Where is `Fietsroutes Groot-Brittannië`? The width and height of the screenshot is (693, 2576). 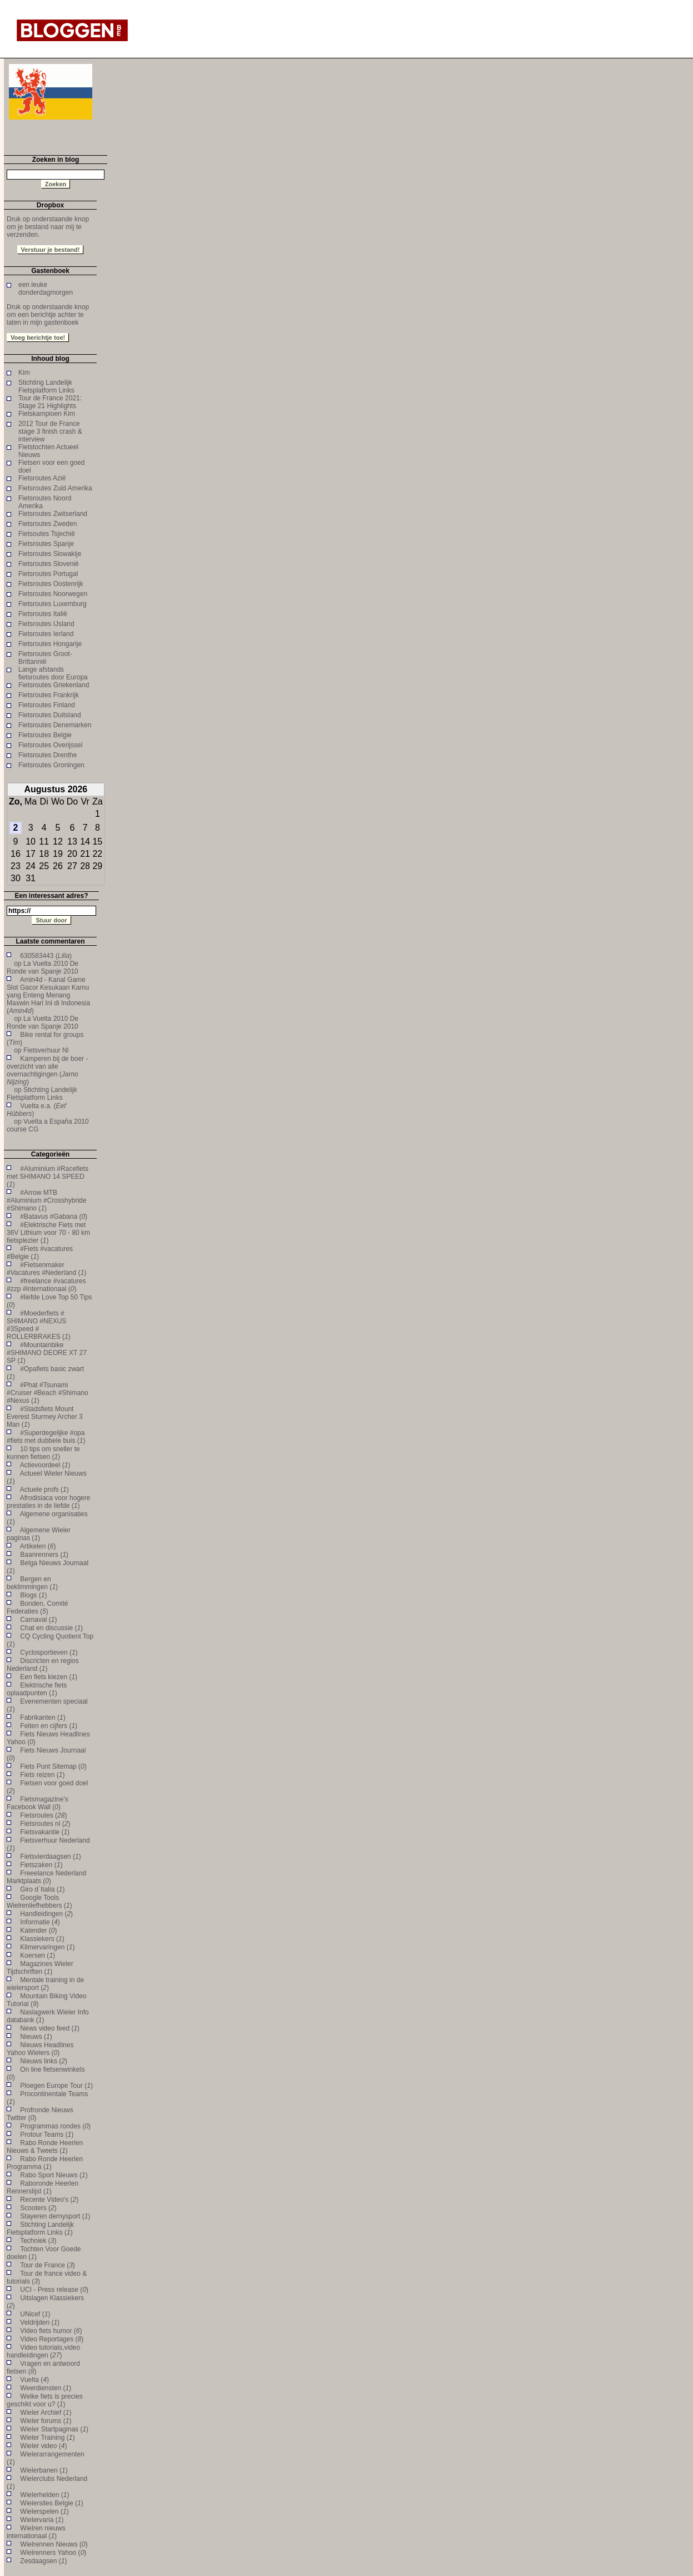
Fietsroutes Groot-Brittannië is located at coordinates (45, 658).